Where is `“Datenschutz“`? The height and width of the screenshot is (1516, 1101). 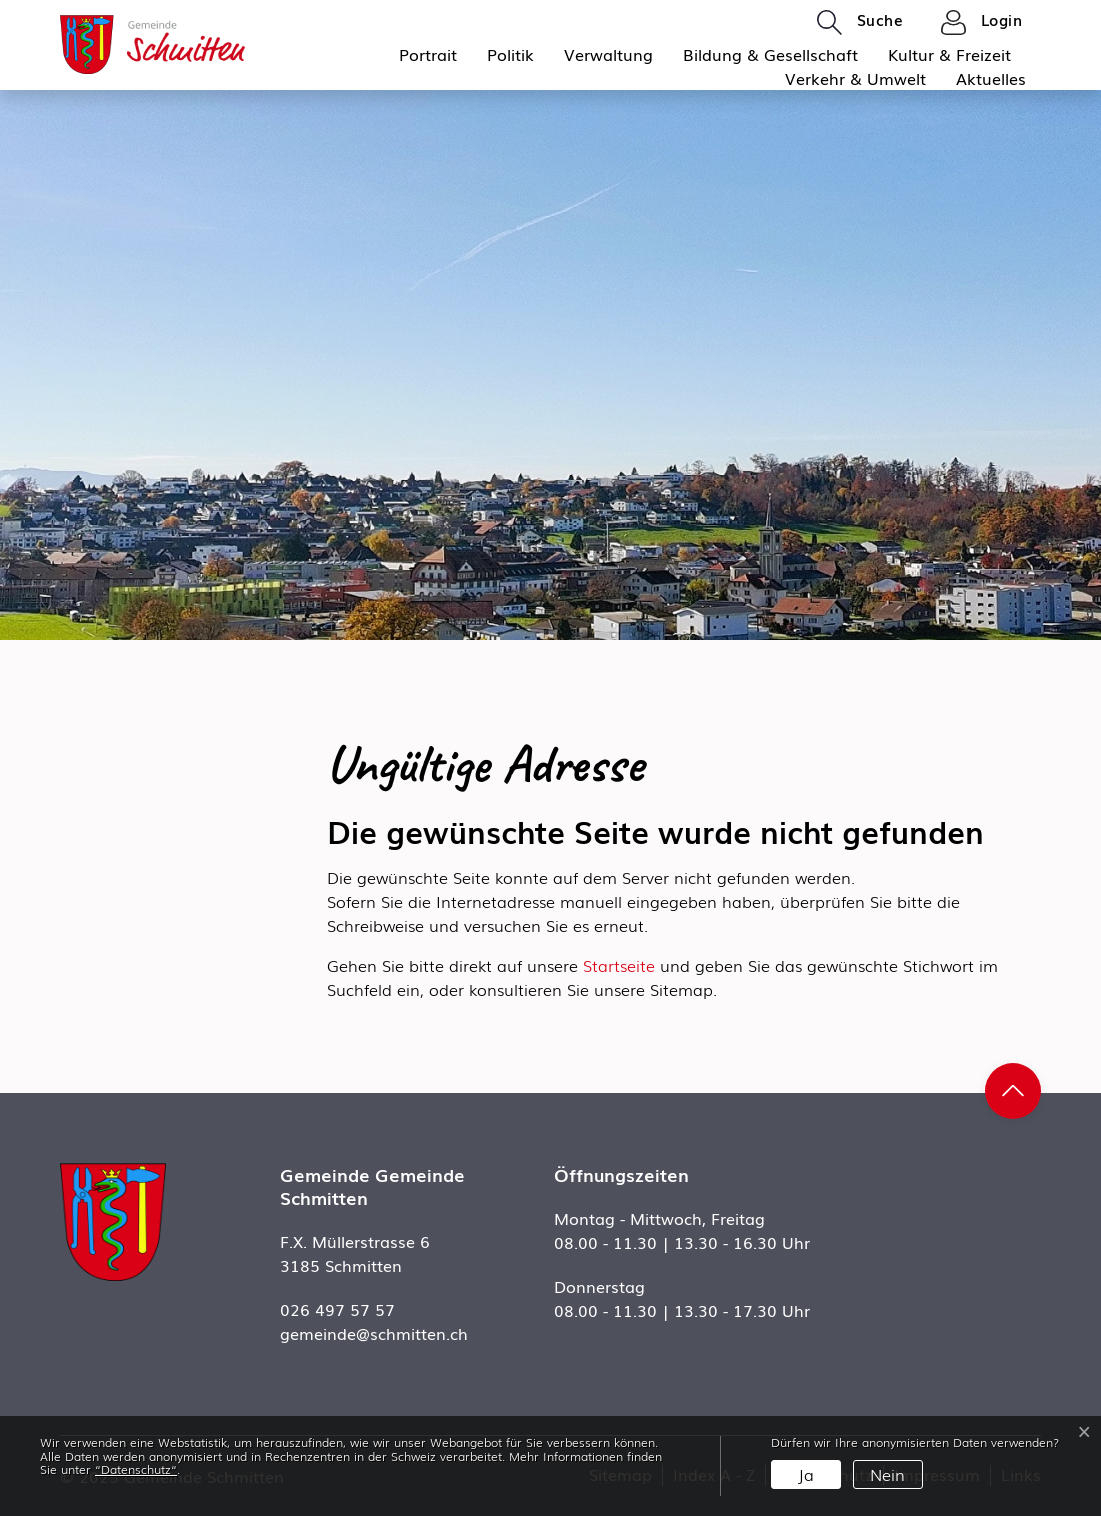 “Datenschutz“ is located at coordinates (136, 1469).